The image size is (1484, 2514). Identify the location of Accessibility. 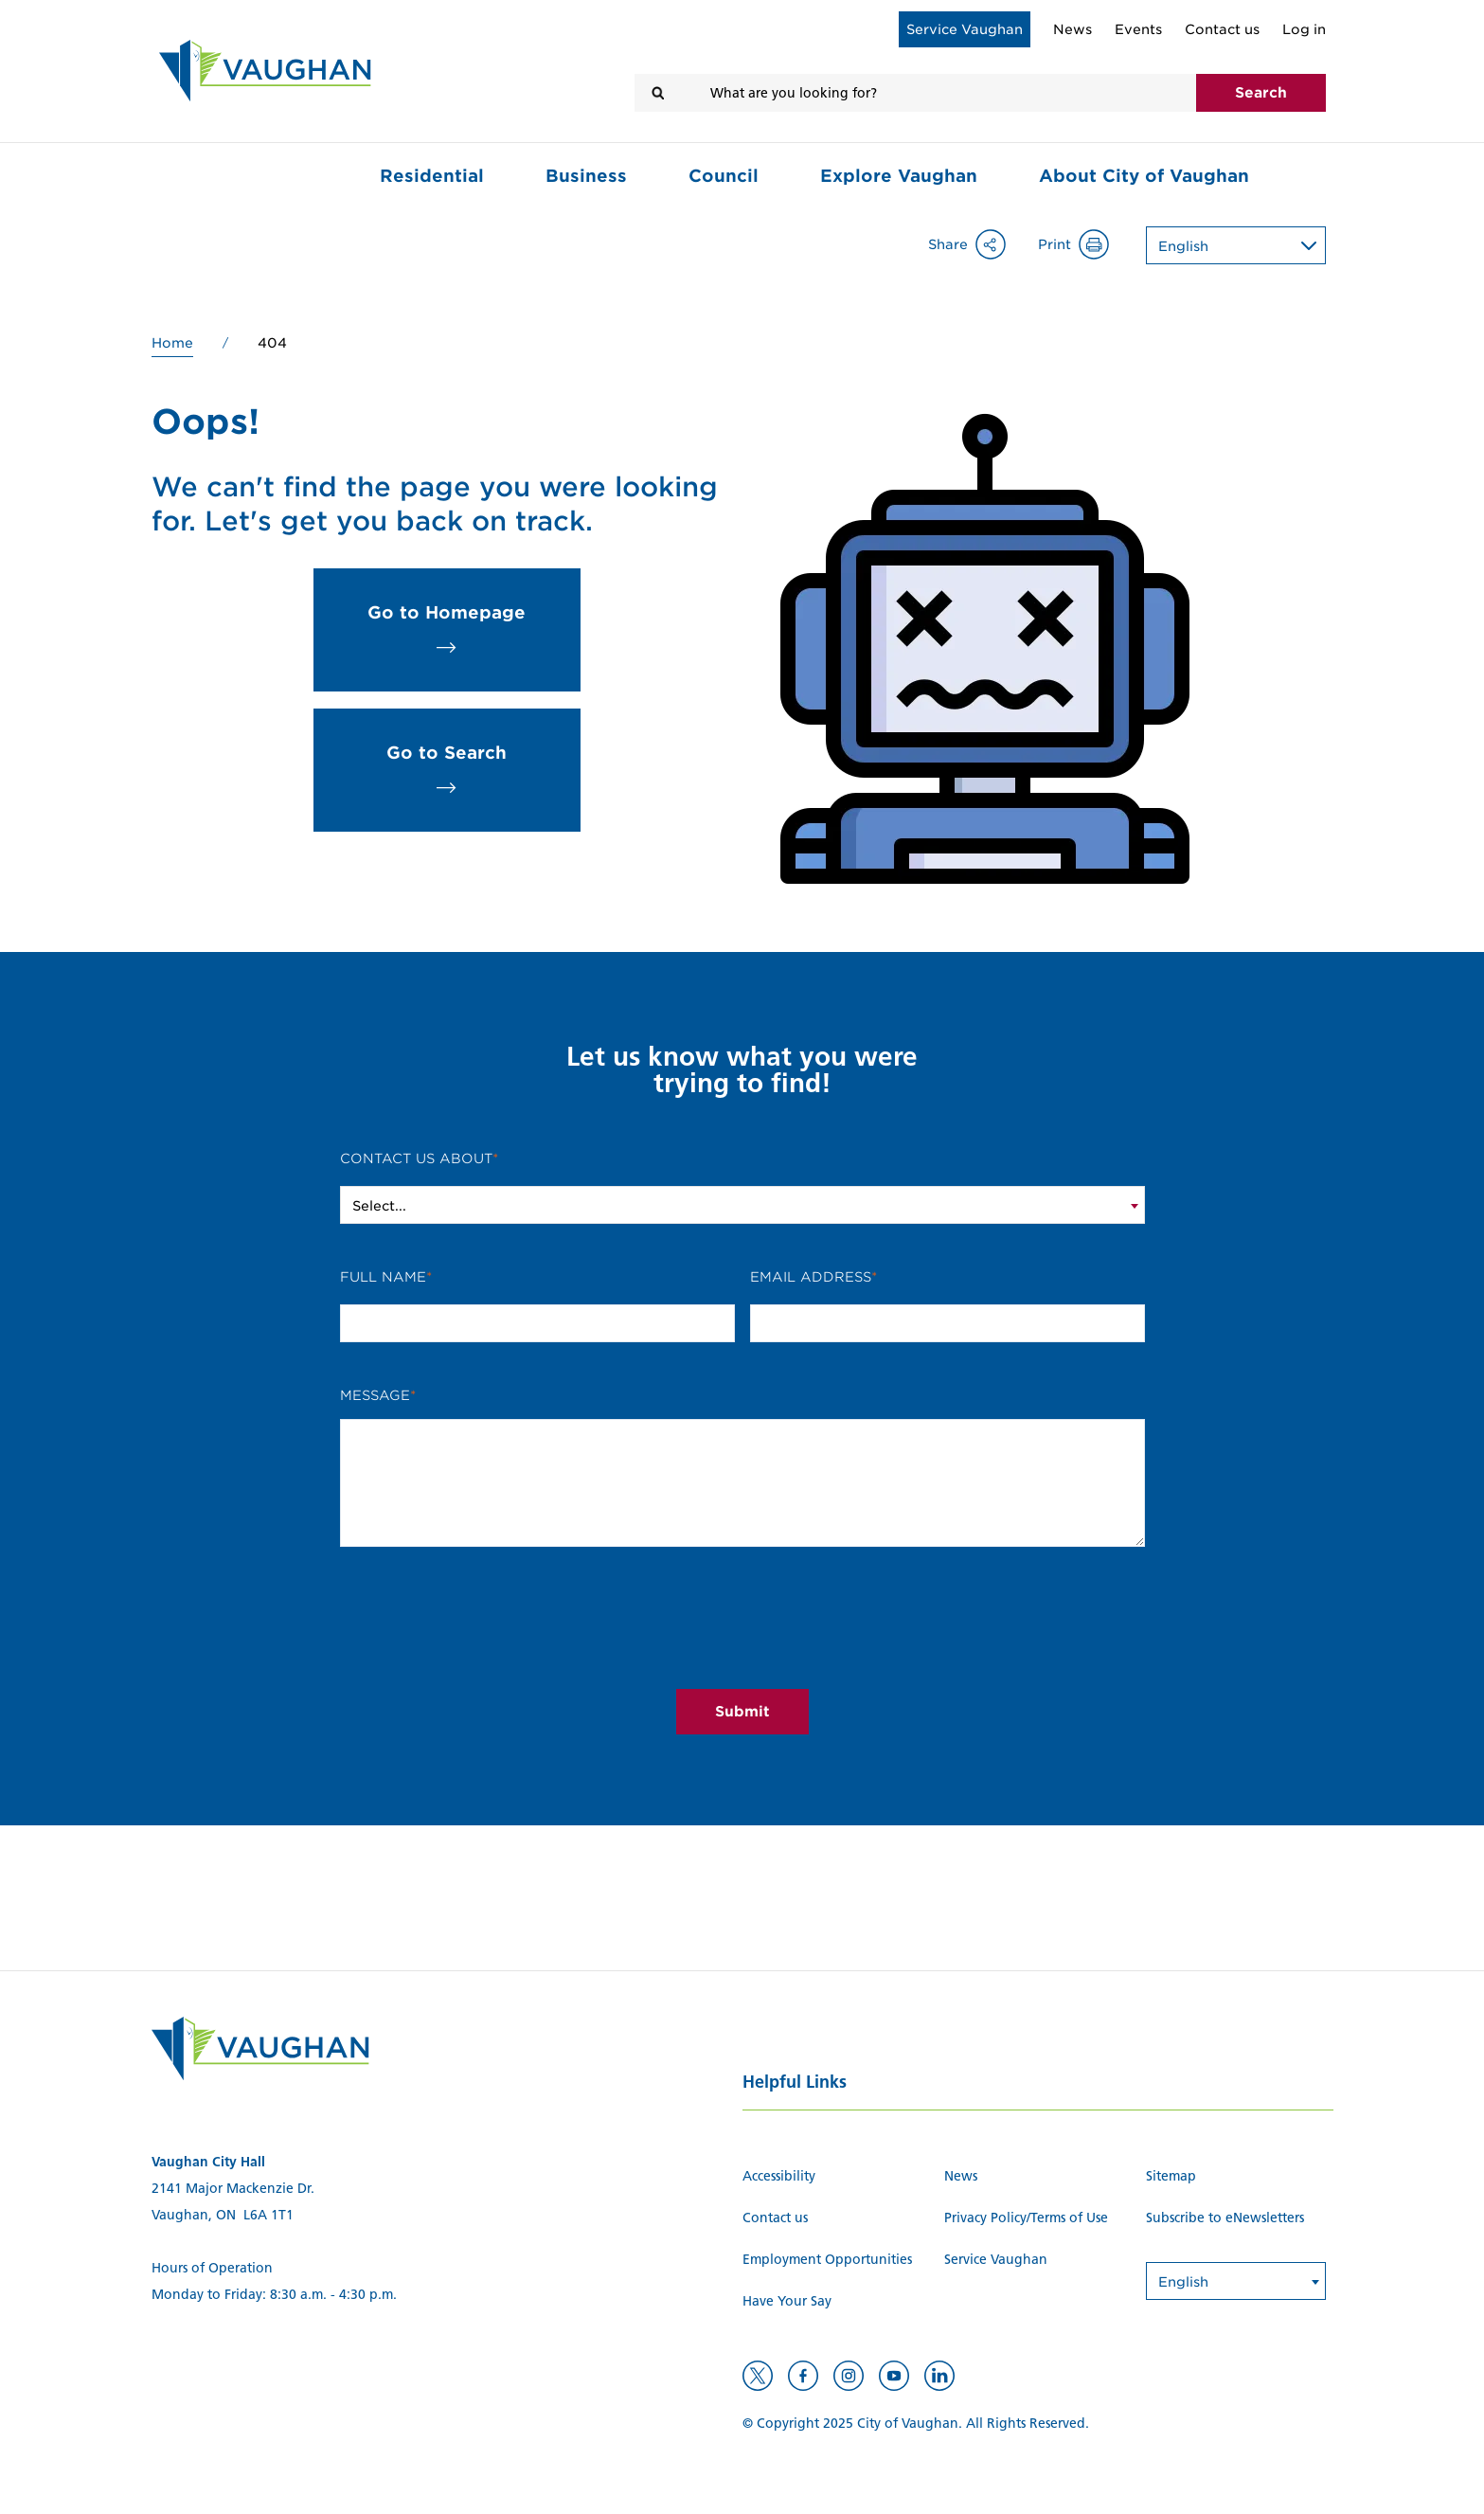
(778, 2176).